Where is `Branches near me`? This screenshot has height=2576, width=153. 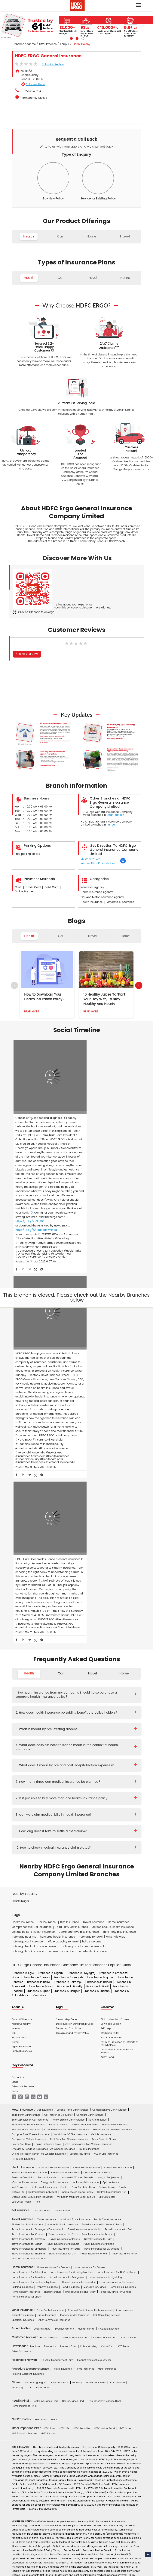
Branches near me is located at coordinates (24, 44).